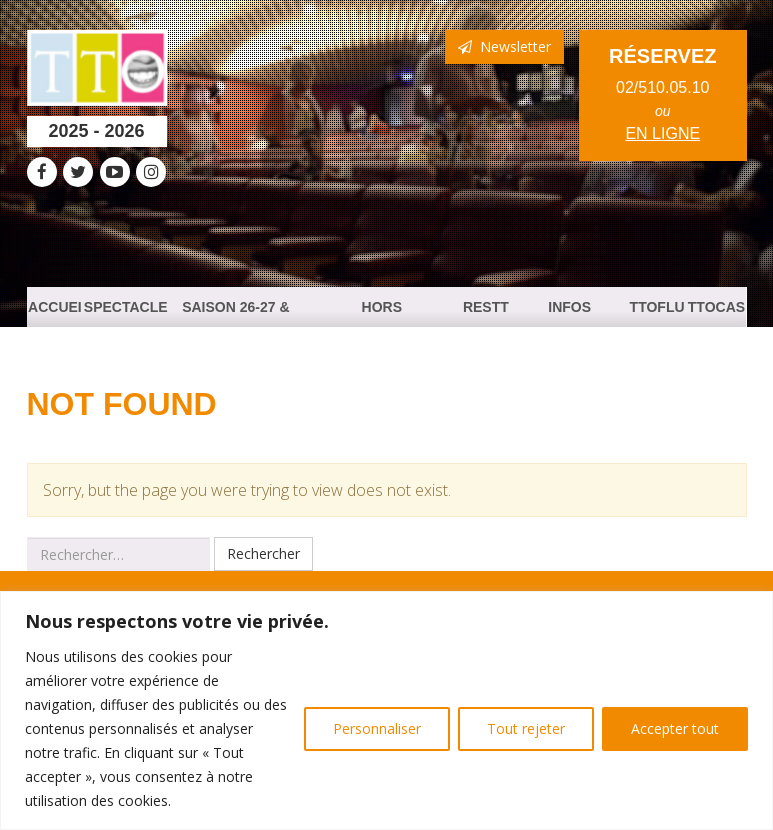 This screenshot has height=830, width=773. I want to click on en ligne, so click(662, 133).